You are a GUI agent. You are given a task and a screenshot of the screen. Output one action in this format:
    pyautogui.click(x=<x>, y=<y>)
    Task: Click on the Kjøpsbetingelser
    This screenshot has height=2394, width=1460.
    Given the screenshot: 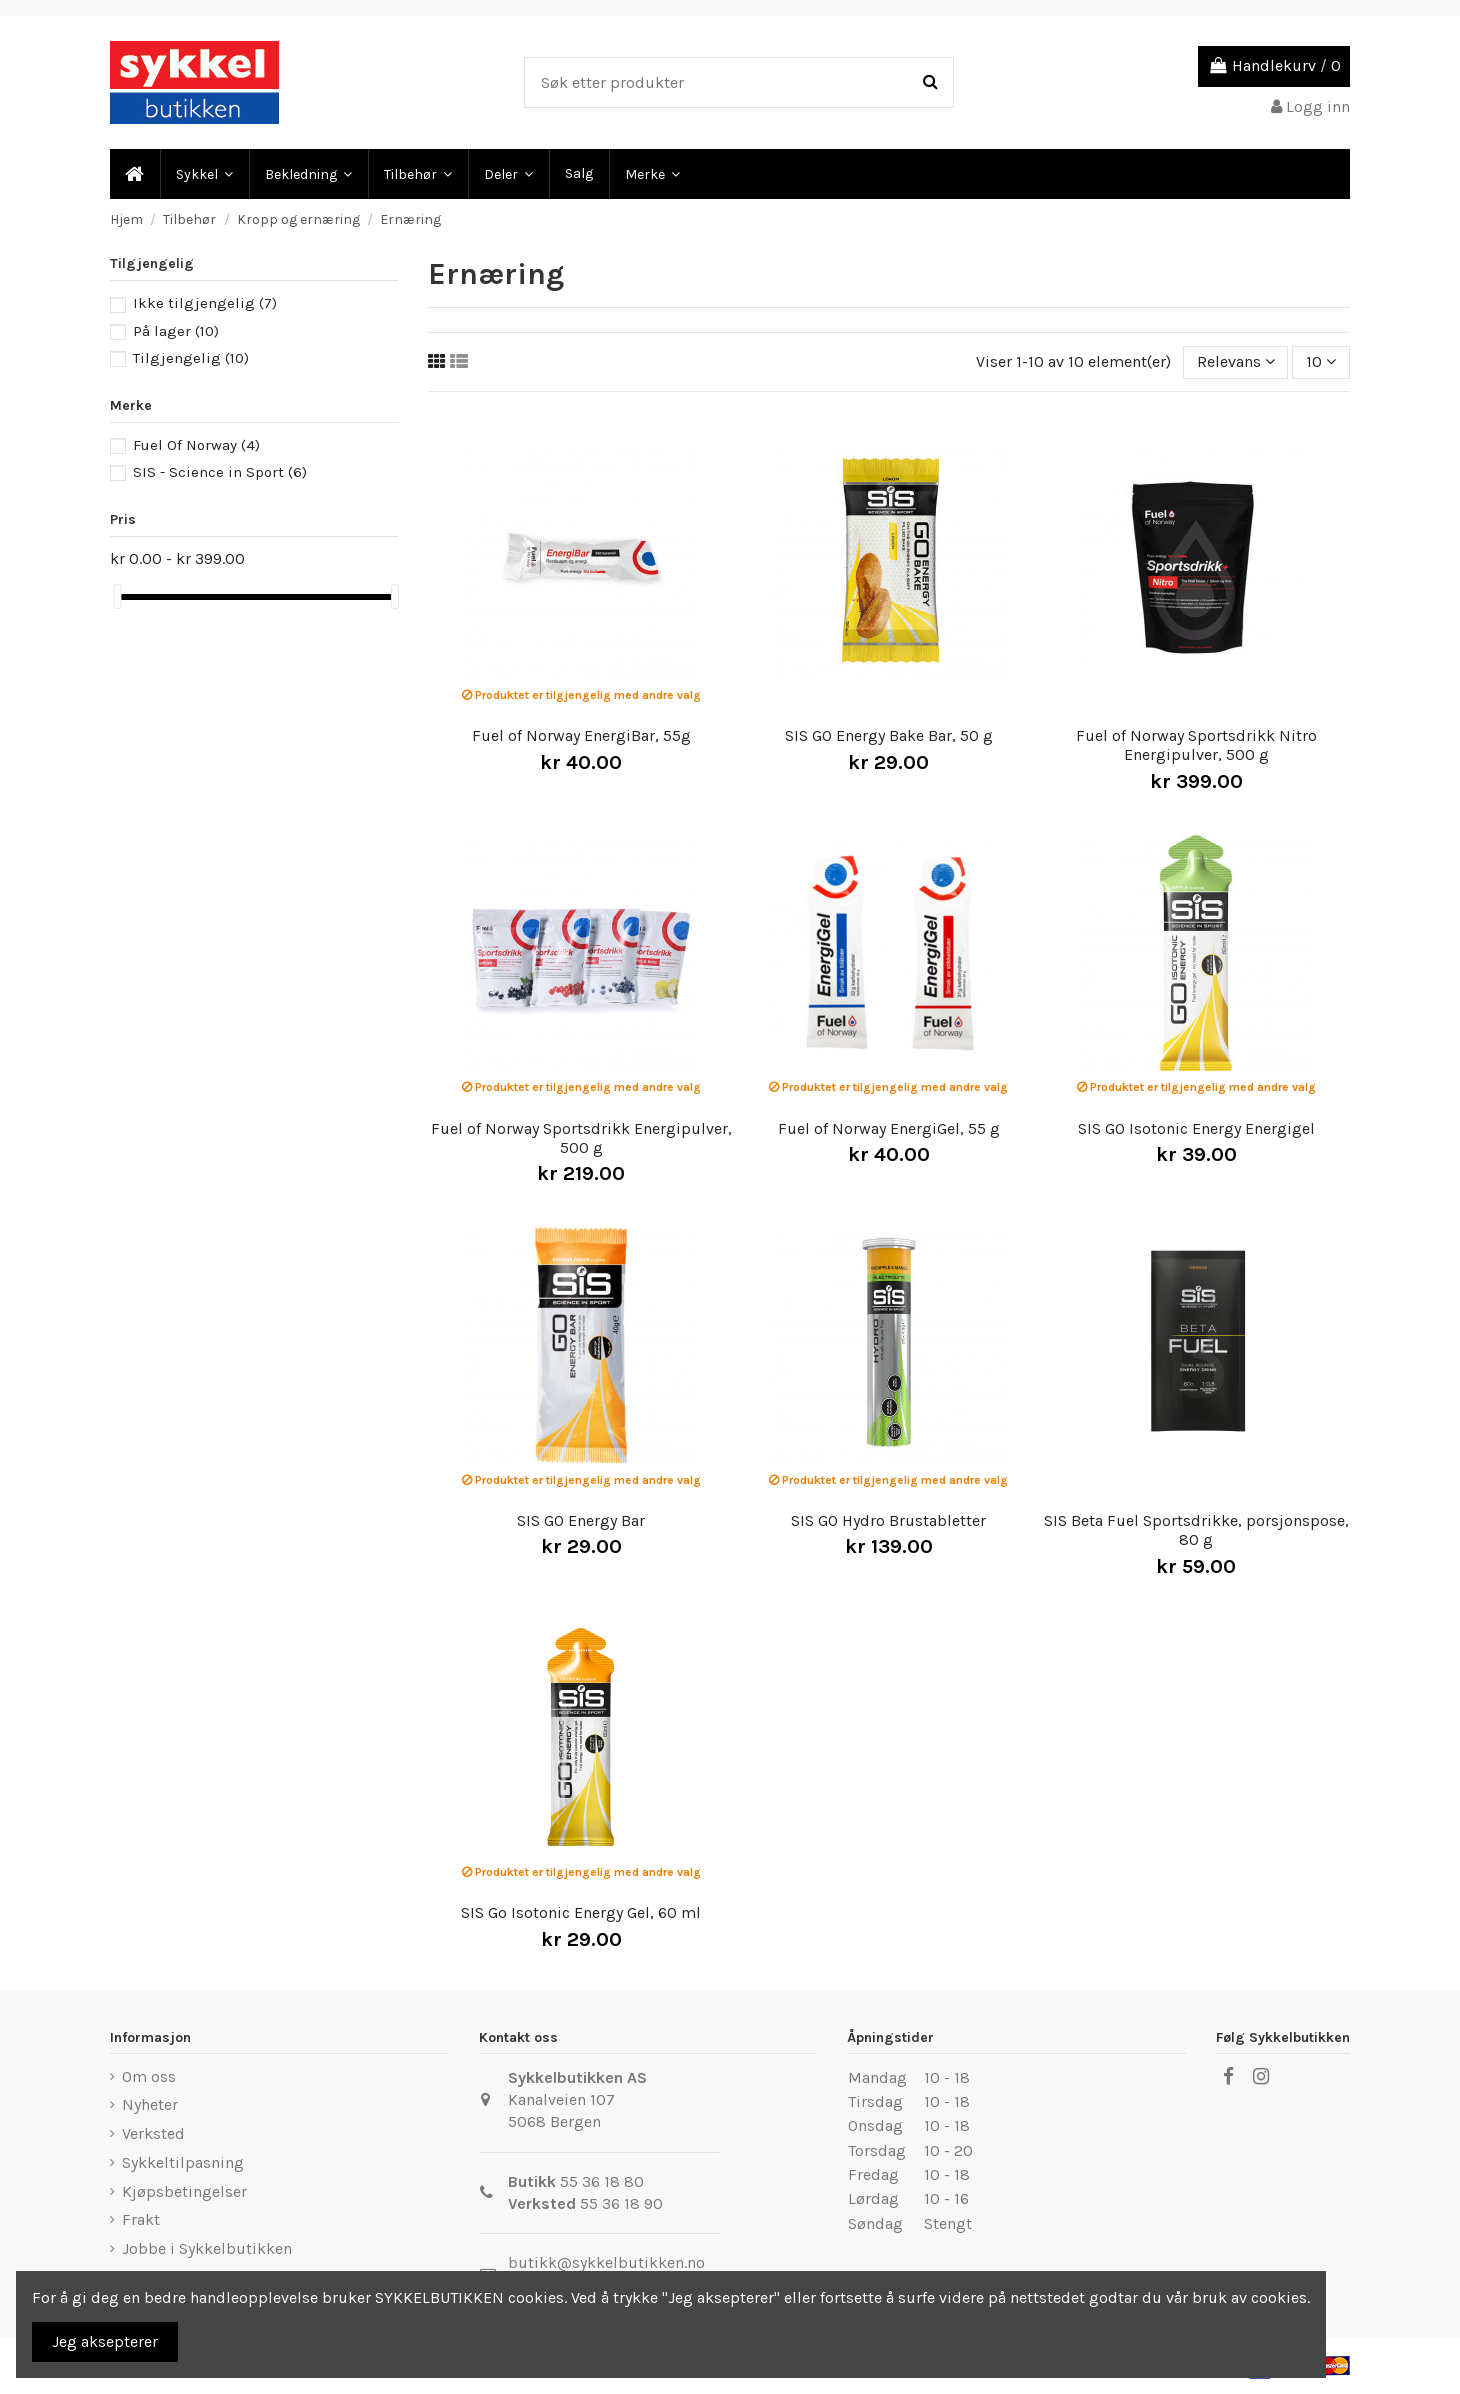 What is the action you would take?
    pyautogui.click(x=184, y=2191)
    